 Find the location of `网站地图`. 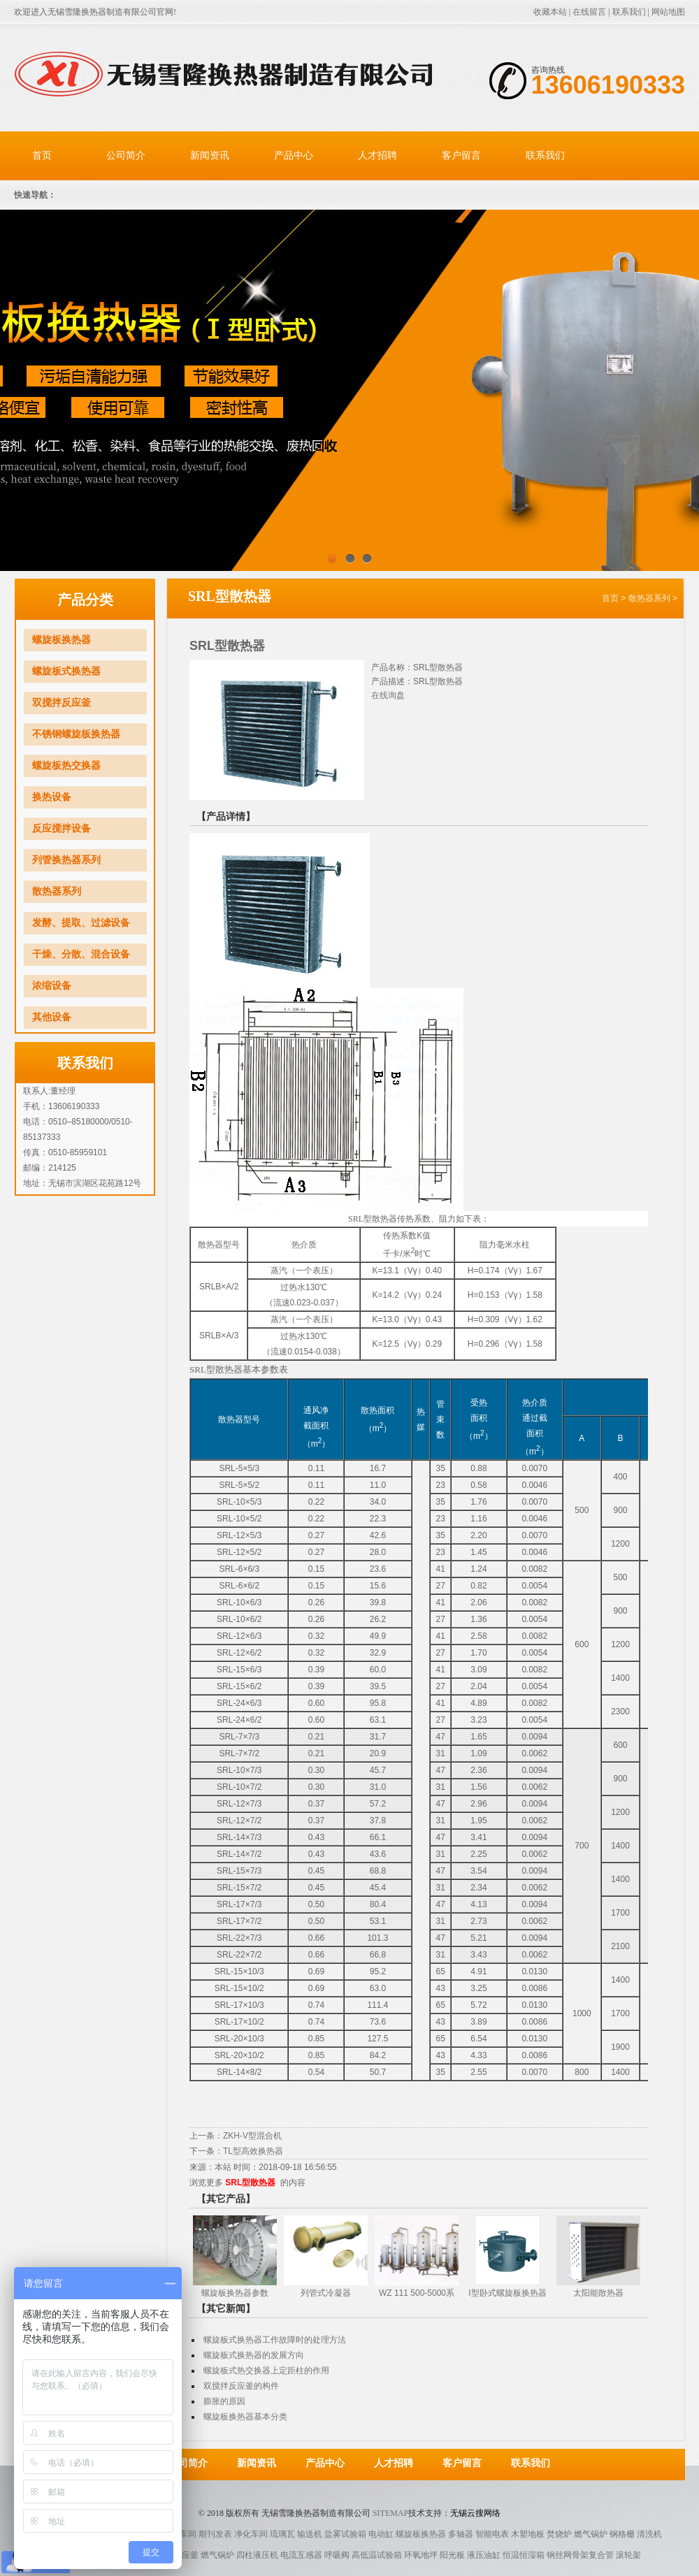

网站地图 is located at coordinates (668, 12).